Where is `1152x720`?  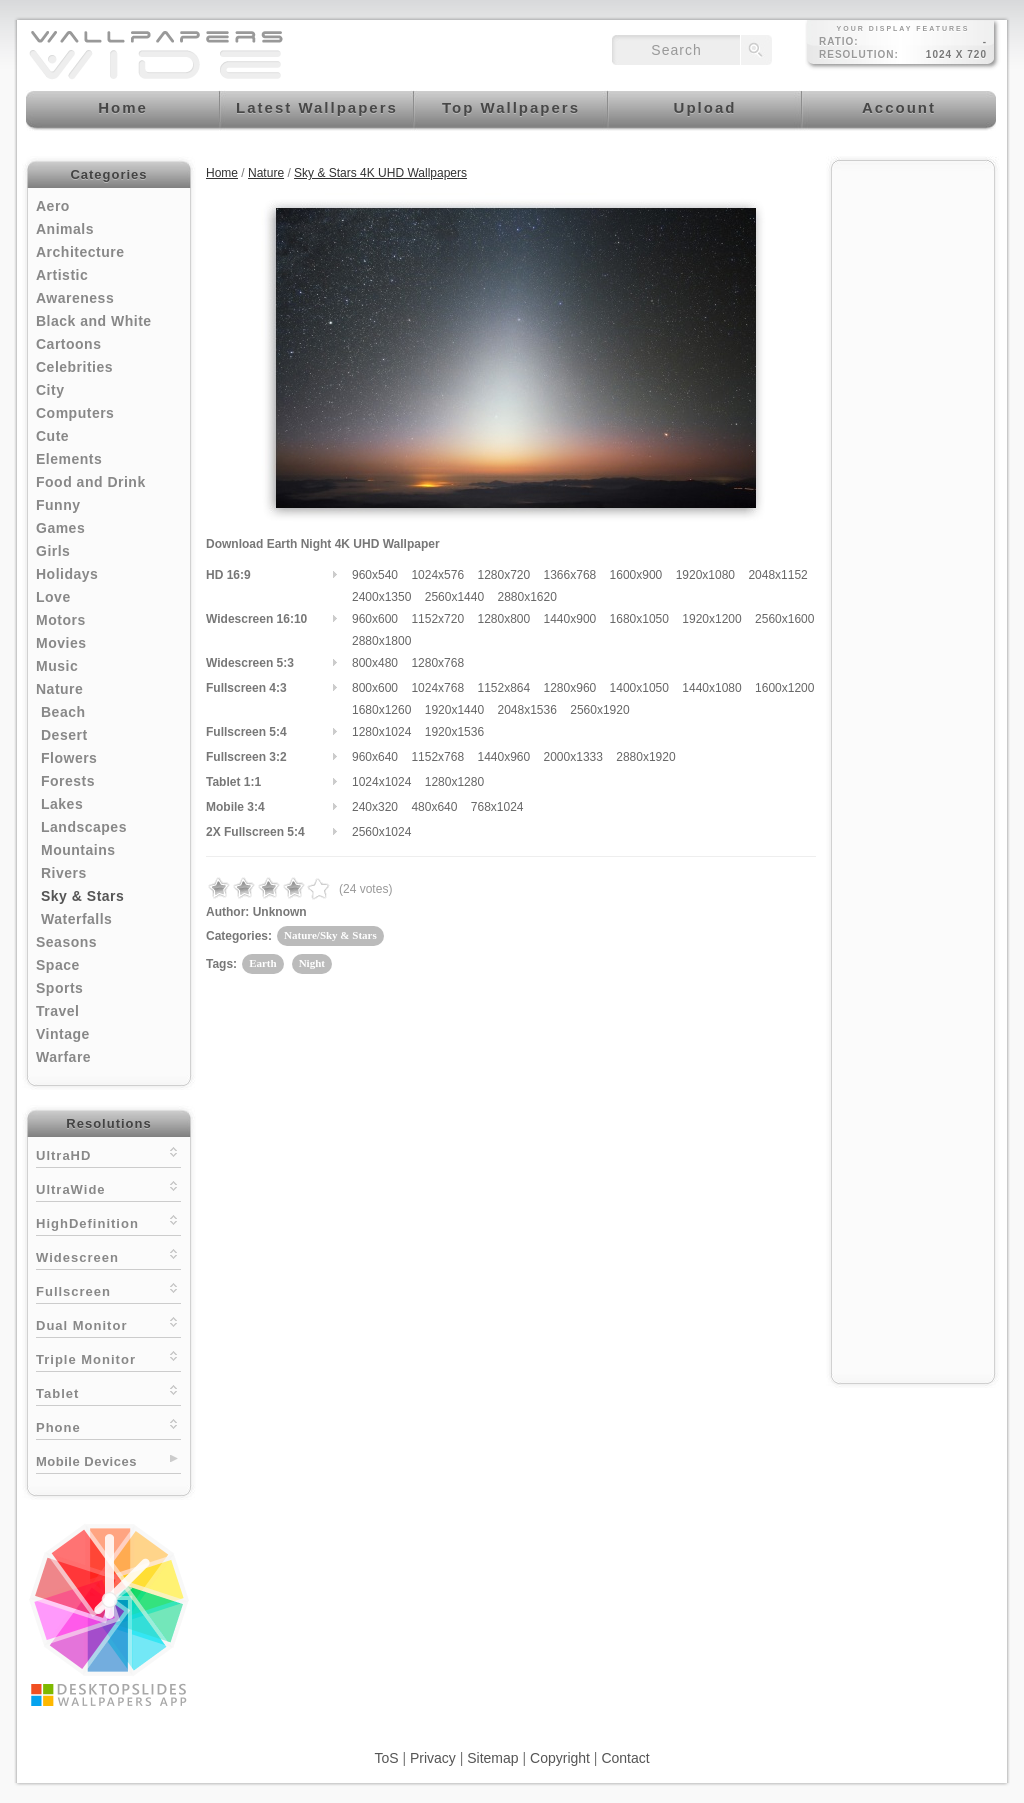
1152x720 is located at coordinates (437, 619).